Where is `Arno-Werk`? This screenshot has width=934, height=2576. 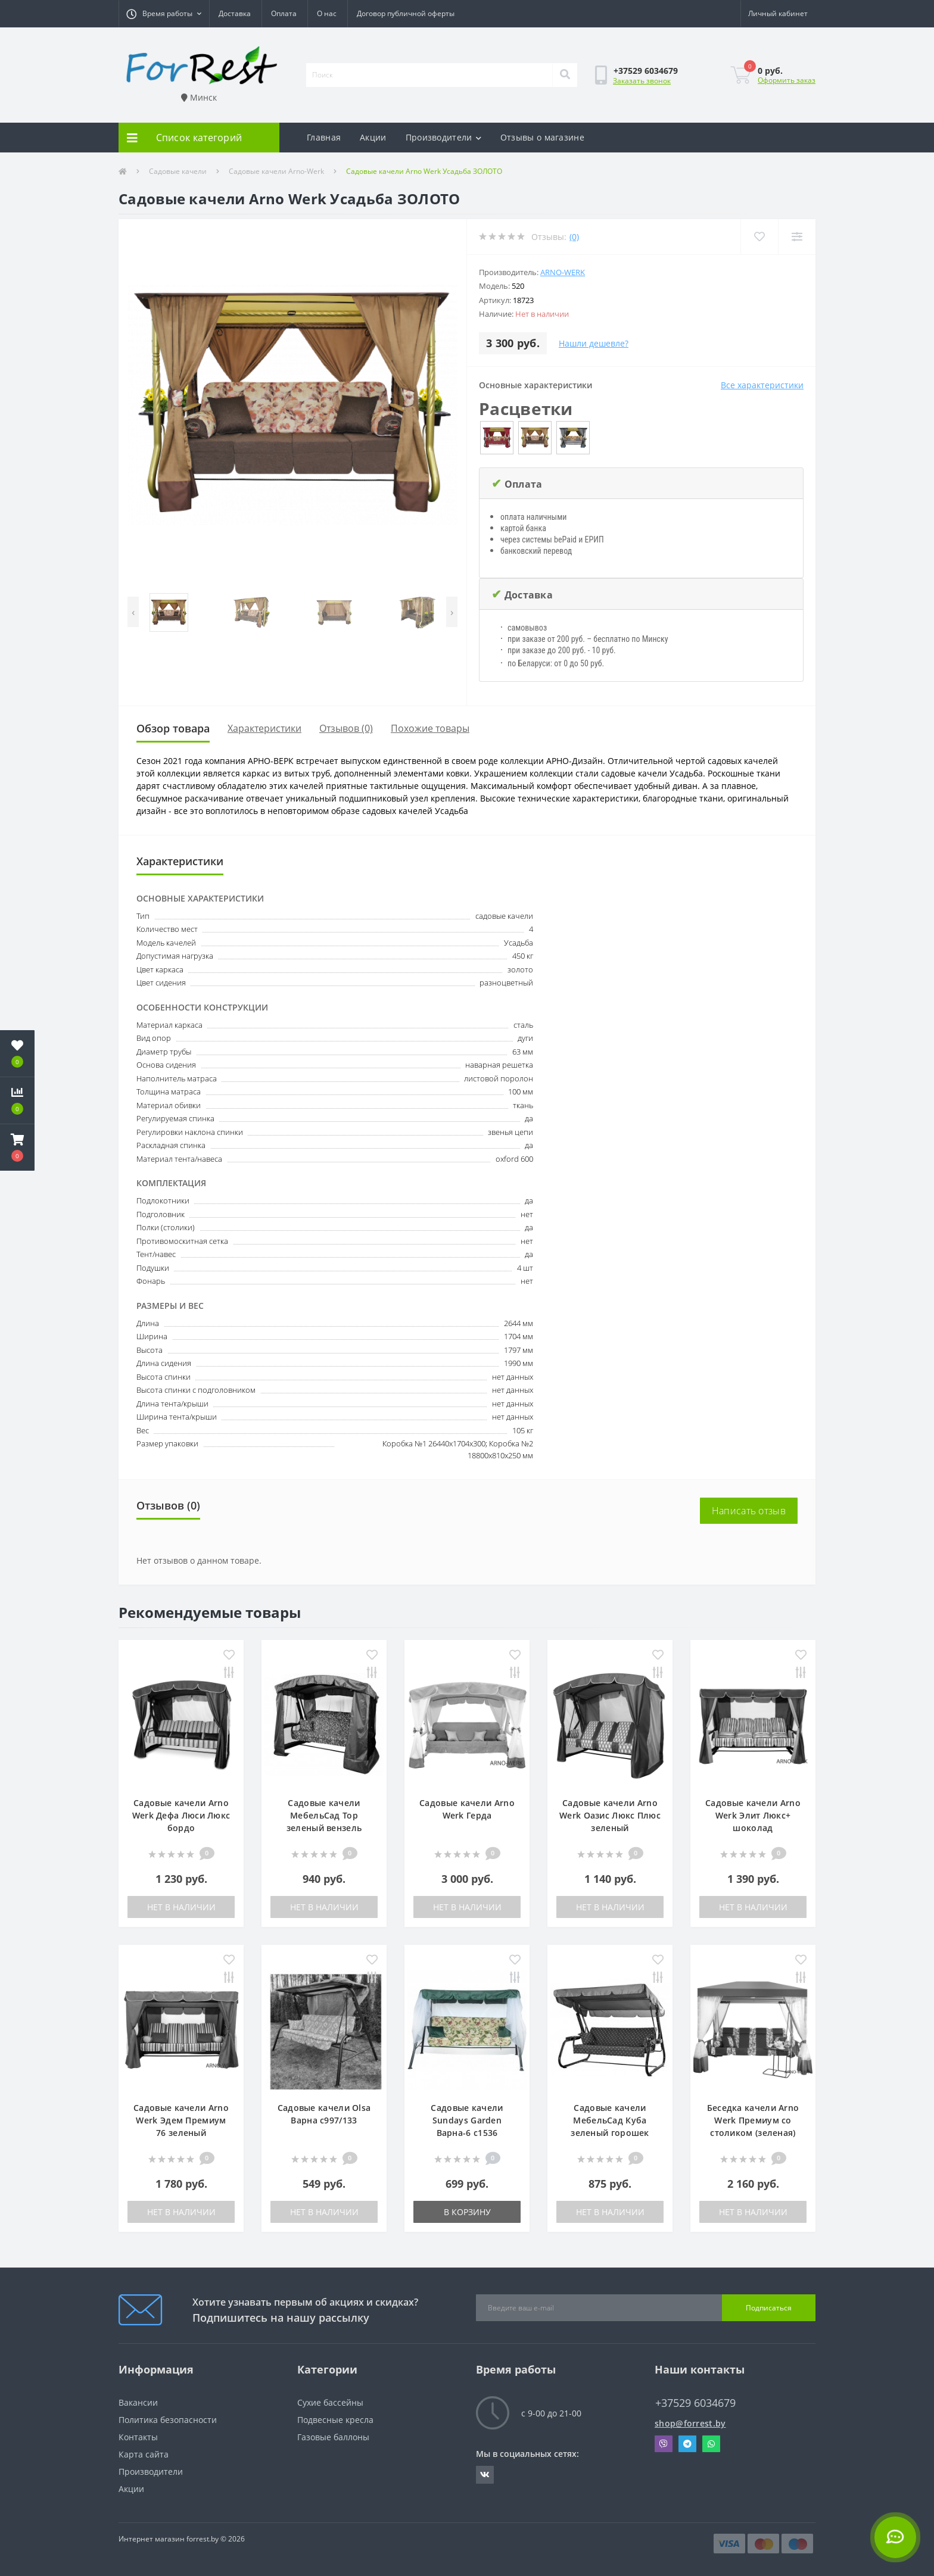
Arno-Werk is located at coordinates (562, 272).